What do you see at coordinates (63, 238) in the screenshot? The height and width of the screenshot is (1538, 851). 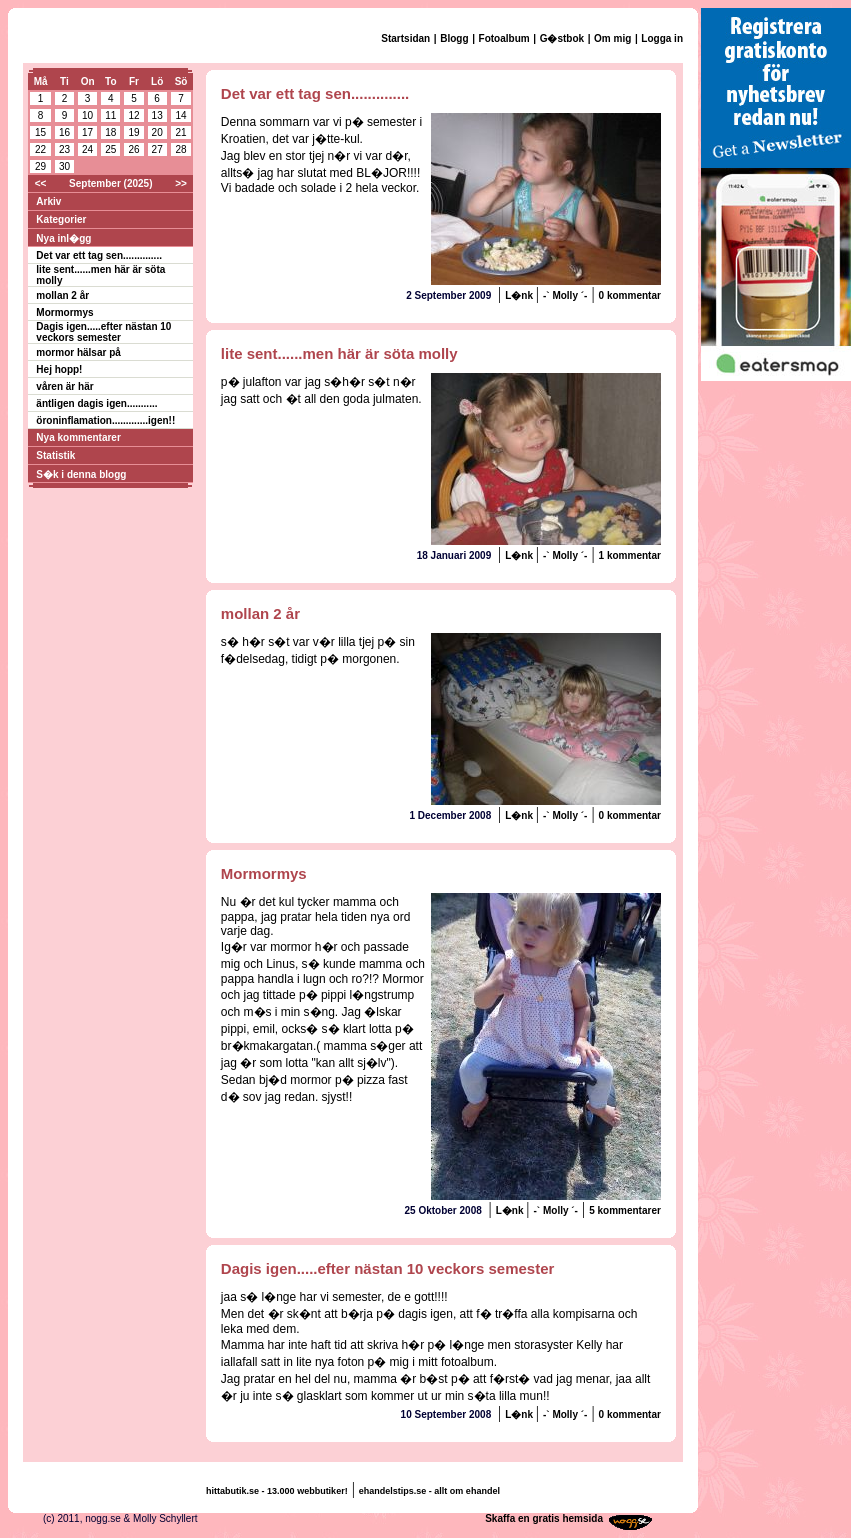 I see `Nya inl�gg` at bounding box center [63, 238].